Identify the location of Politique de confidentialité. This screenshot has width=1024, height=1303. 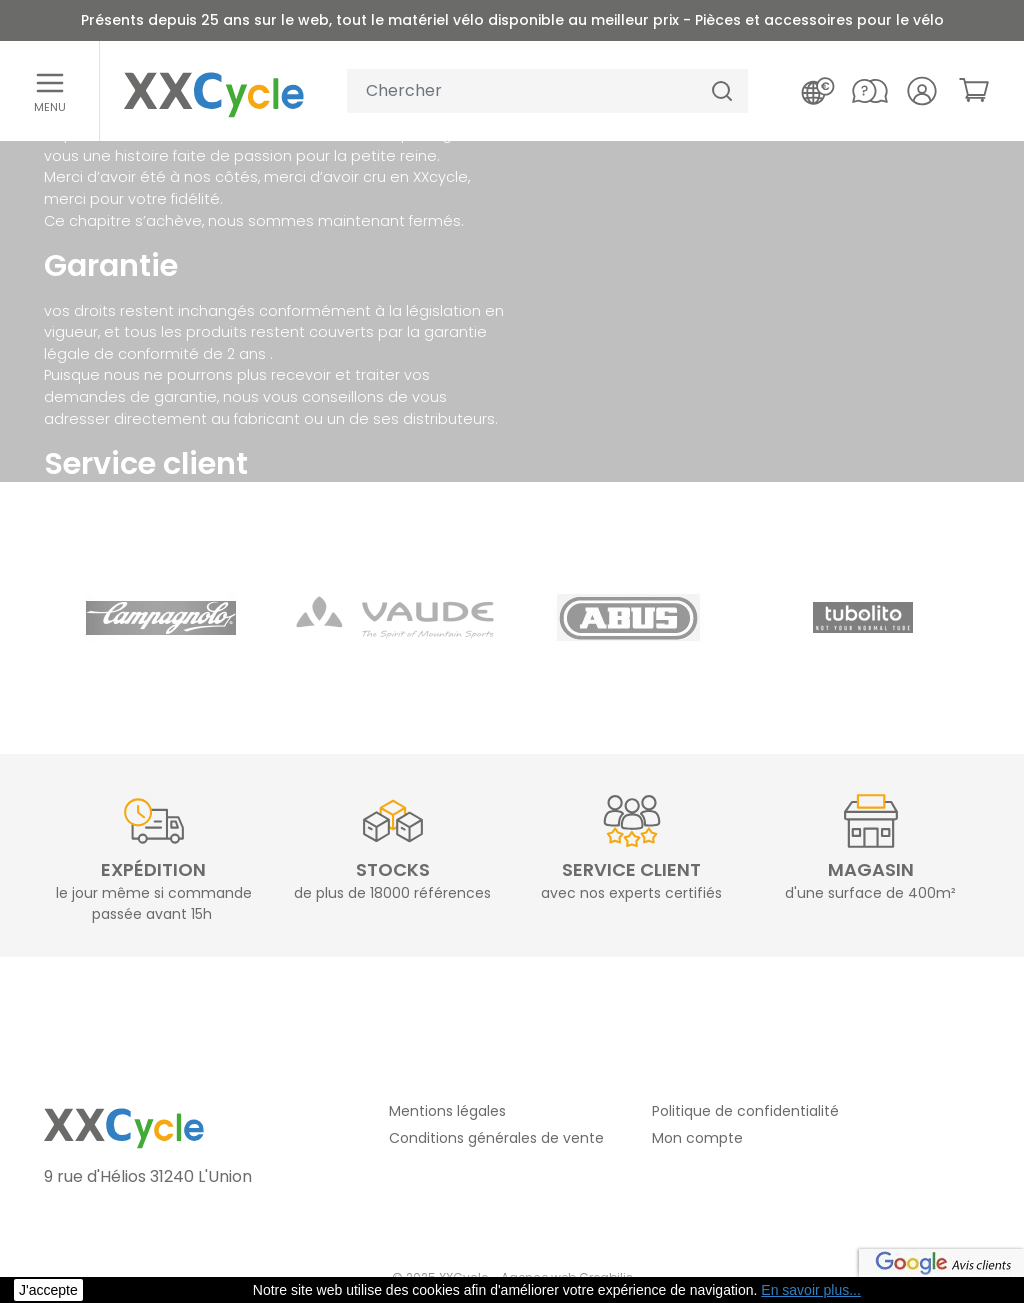
(745, 1111).